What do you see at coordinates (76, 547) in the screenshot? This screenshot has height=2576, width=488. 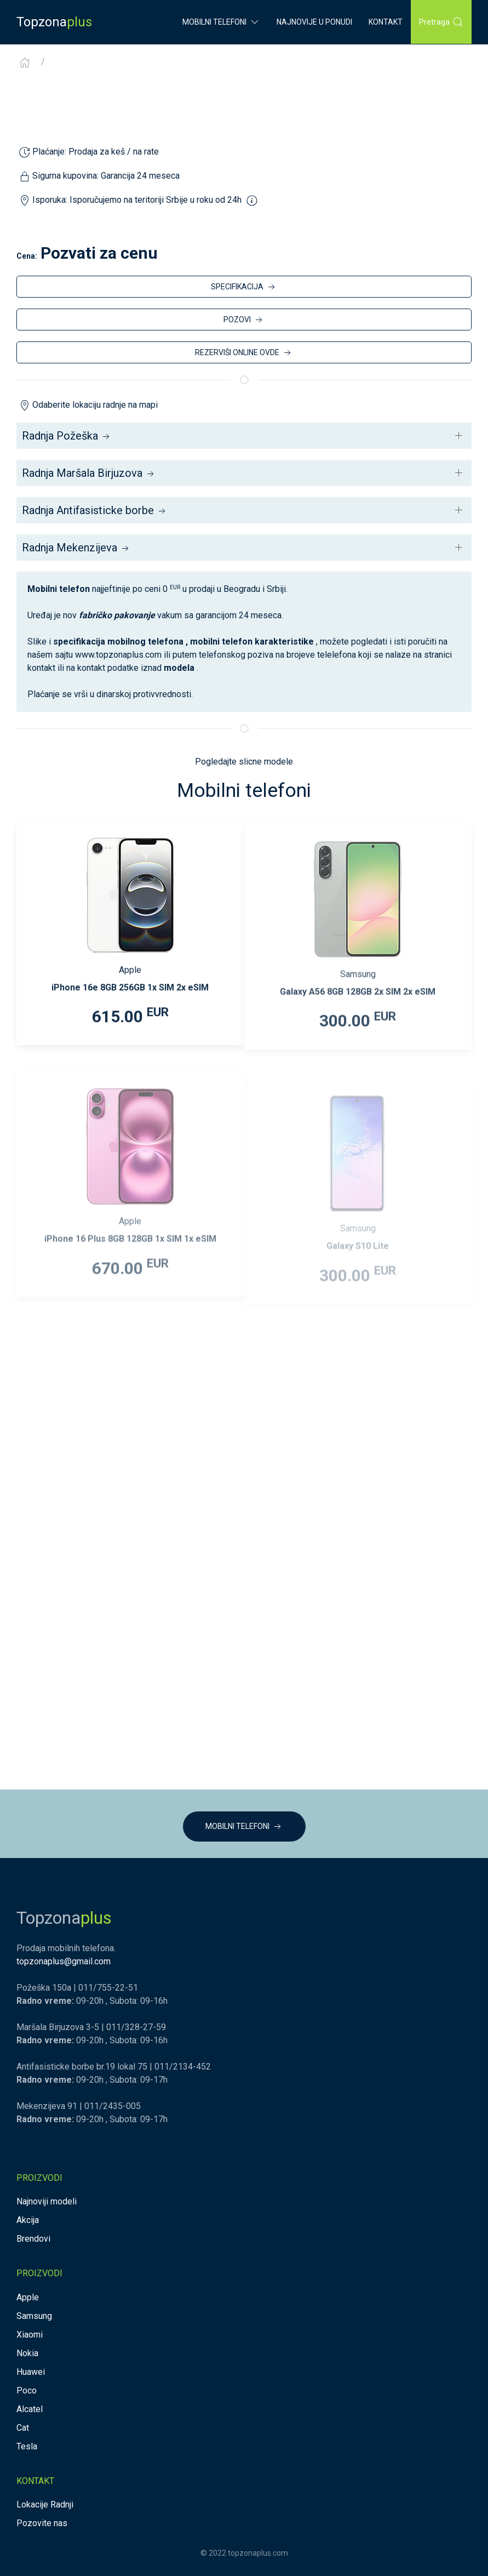 I see `Radnja Mekenzijeva` at bounding box center [76, 547].